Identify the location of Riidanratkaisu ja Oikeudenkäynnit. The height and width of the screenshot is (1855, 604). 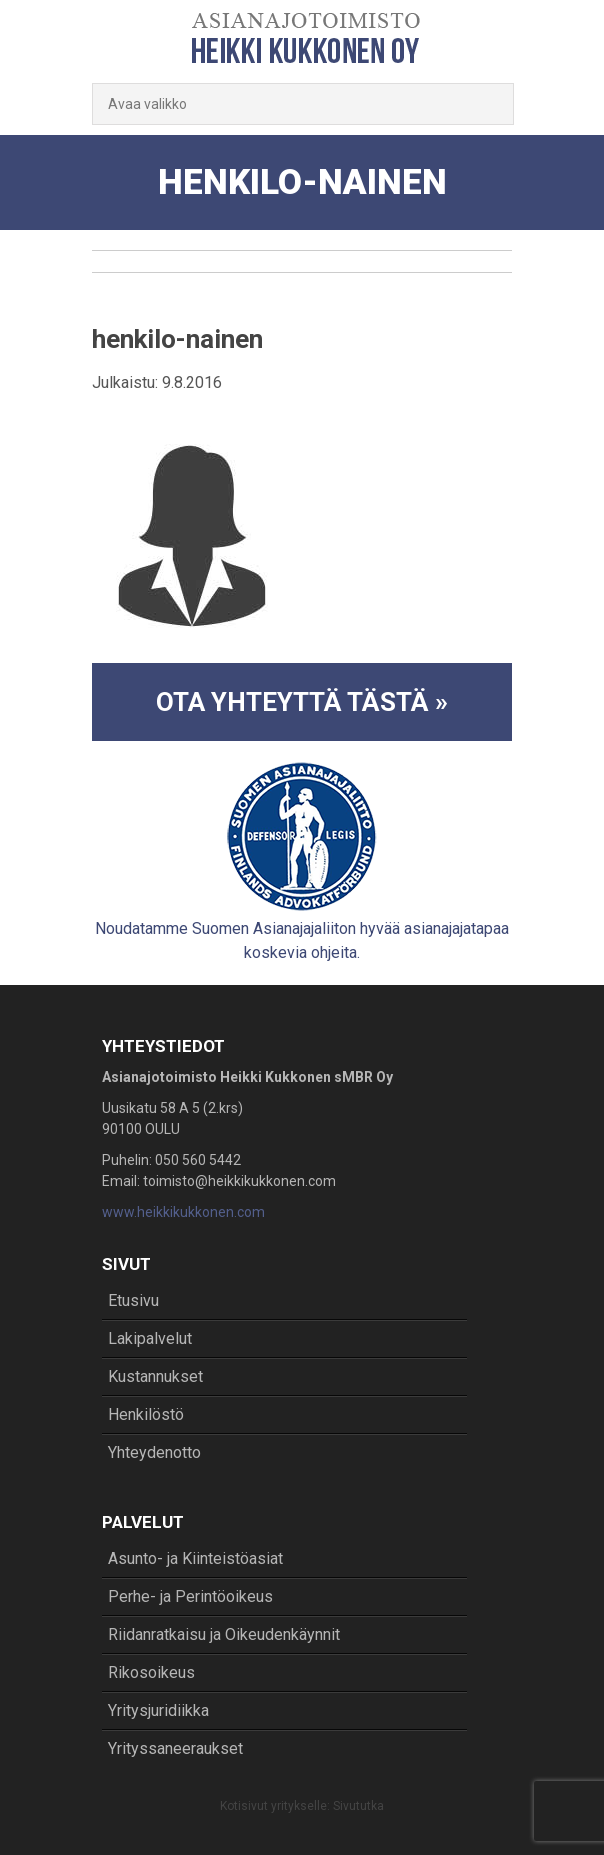
(224, 1634).